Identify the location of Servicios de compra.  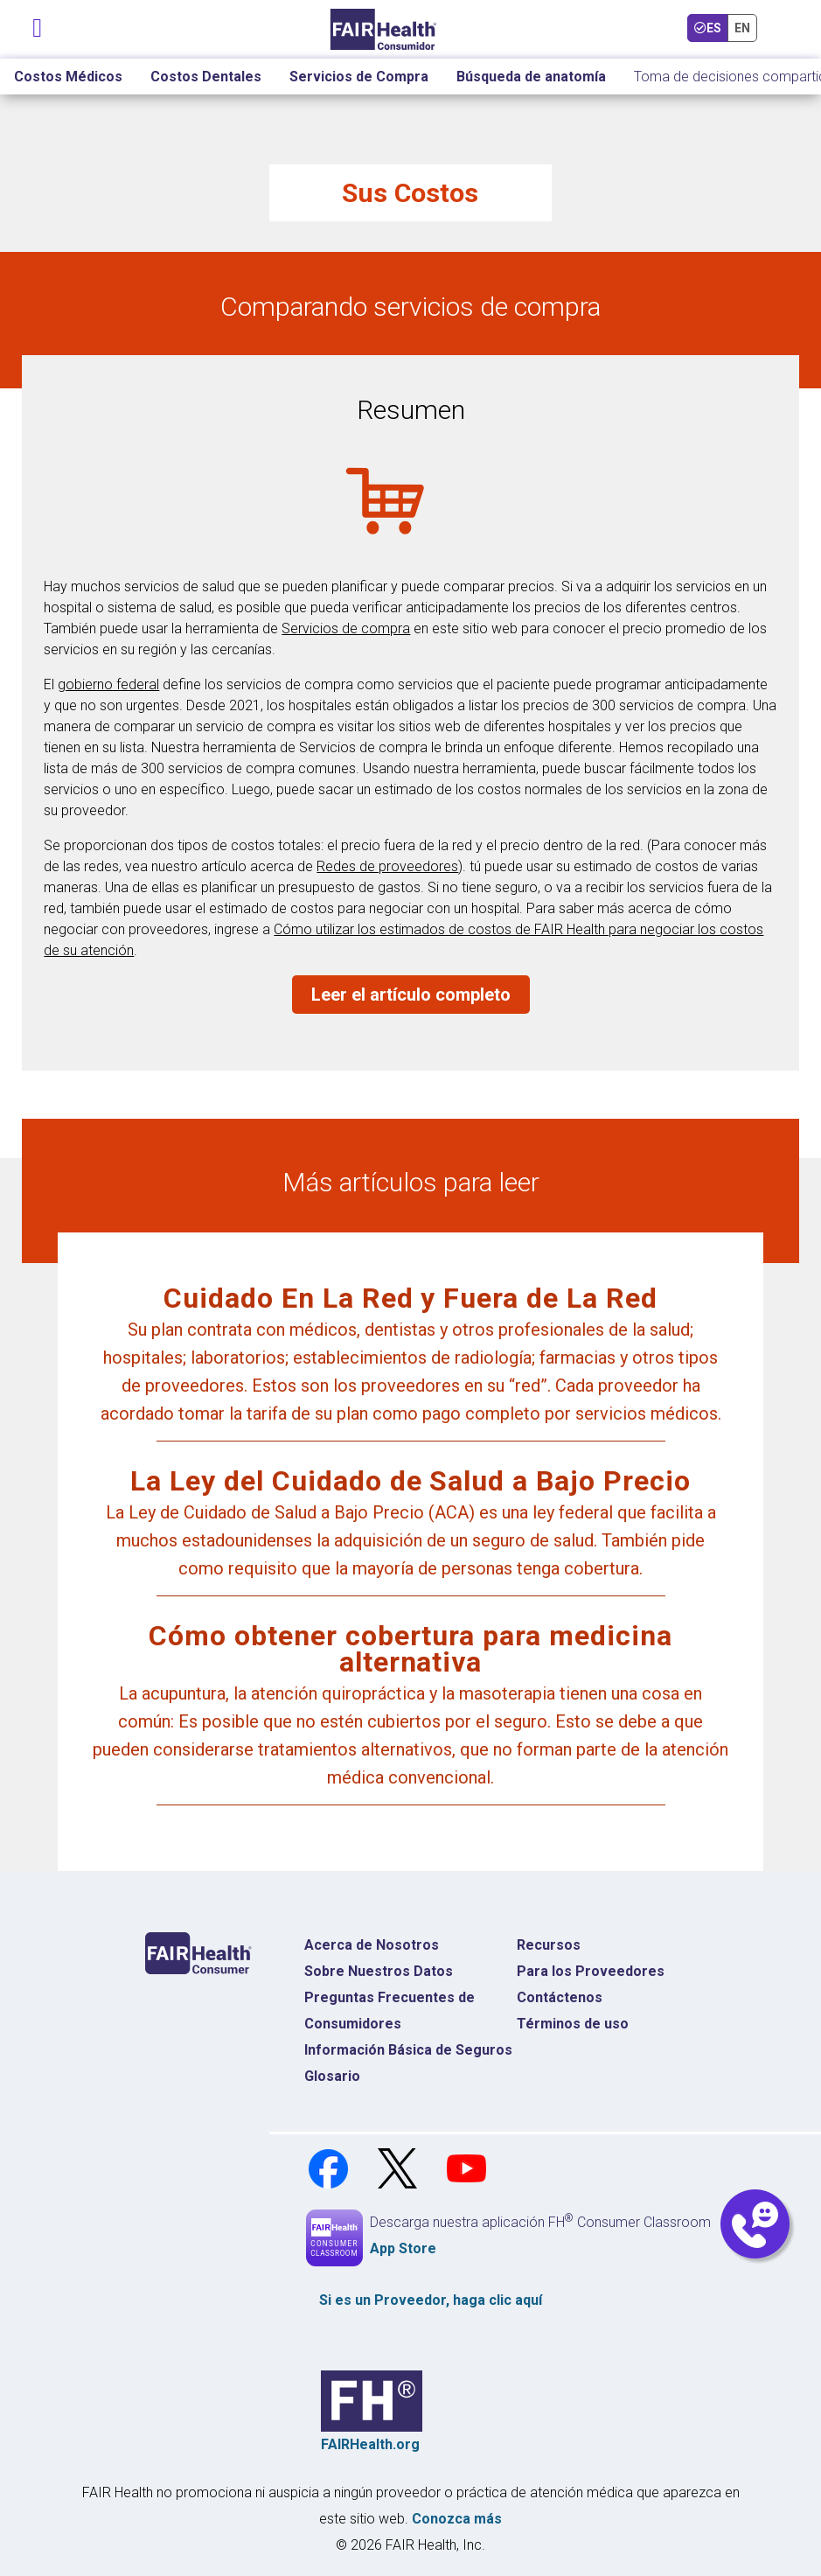
(346, 628).